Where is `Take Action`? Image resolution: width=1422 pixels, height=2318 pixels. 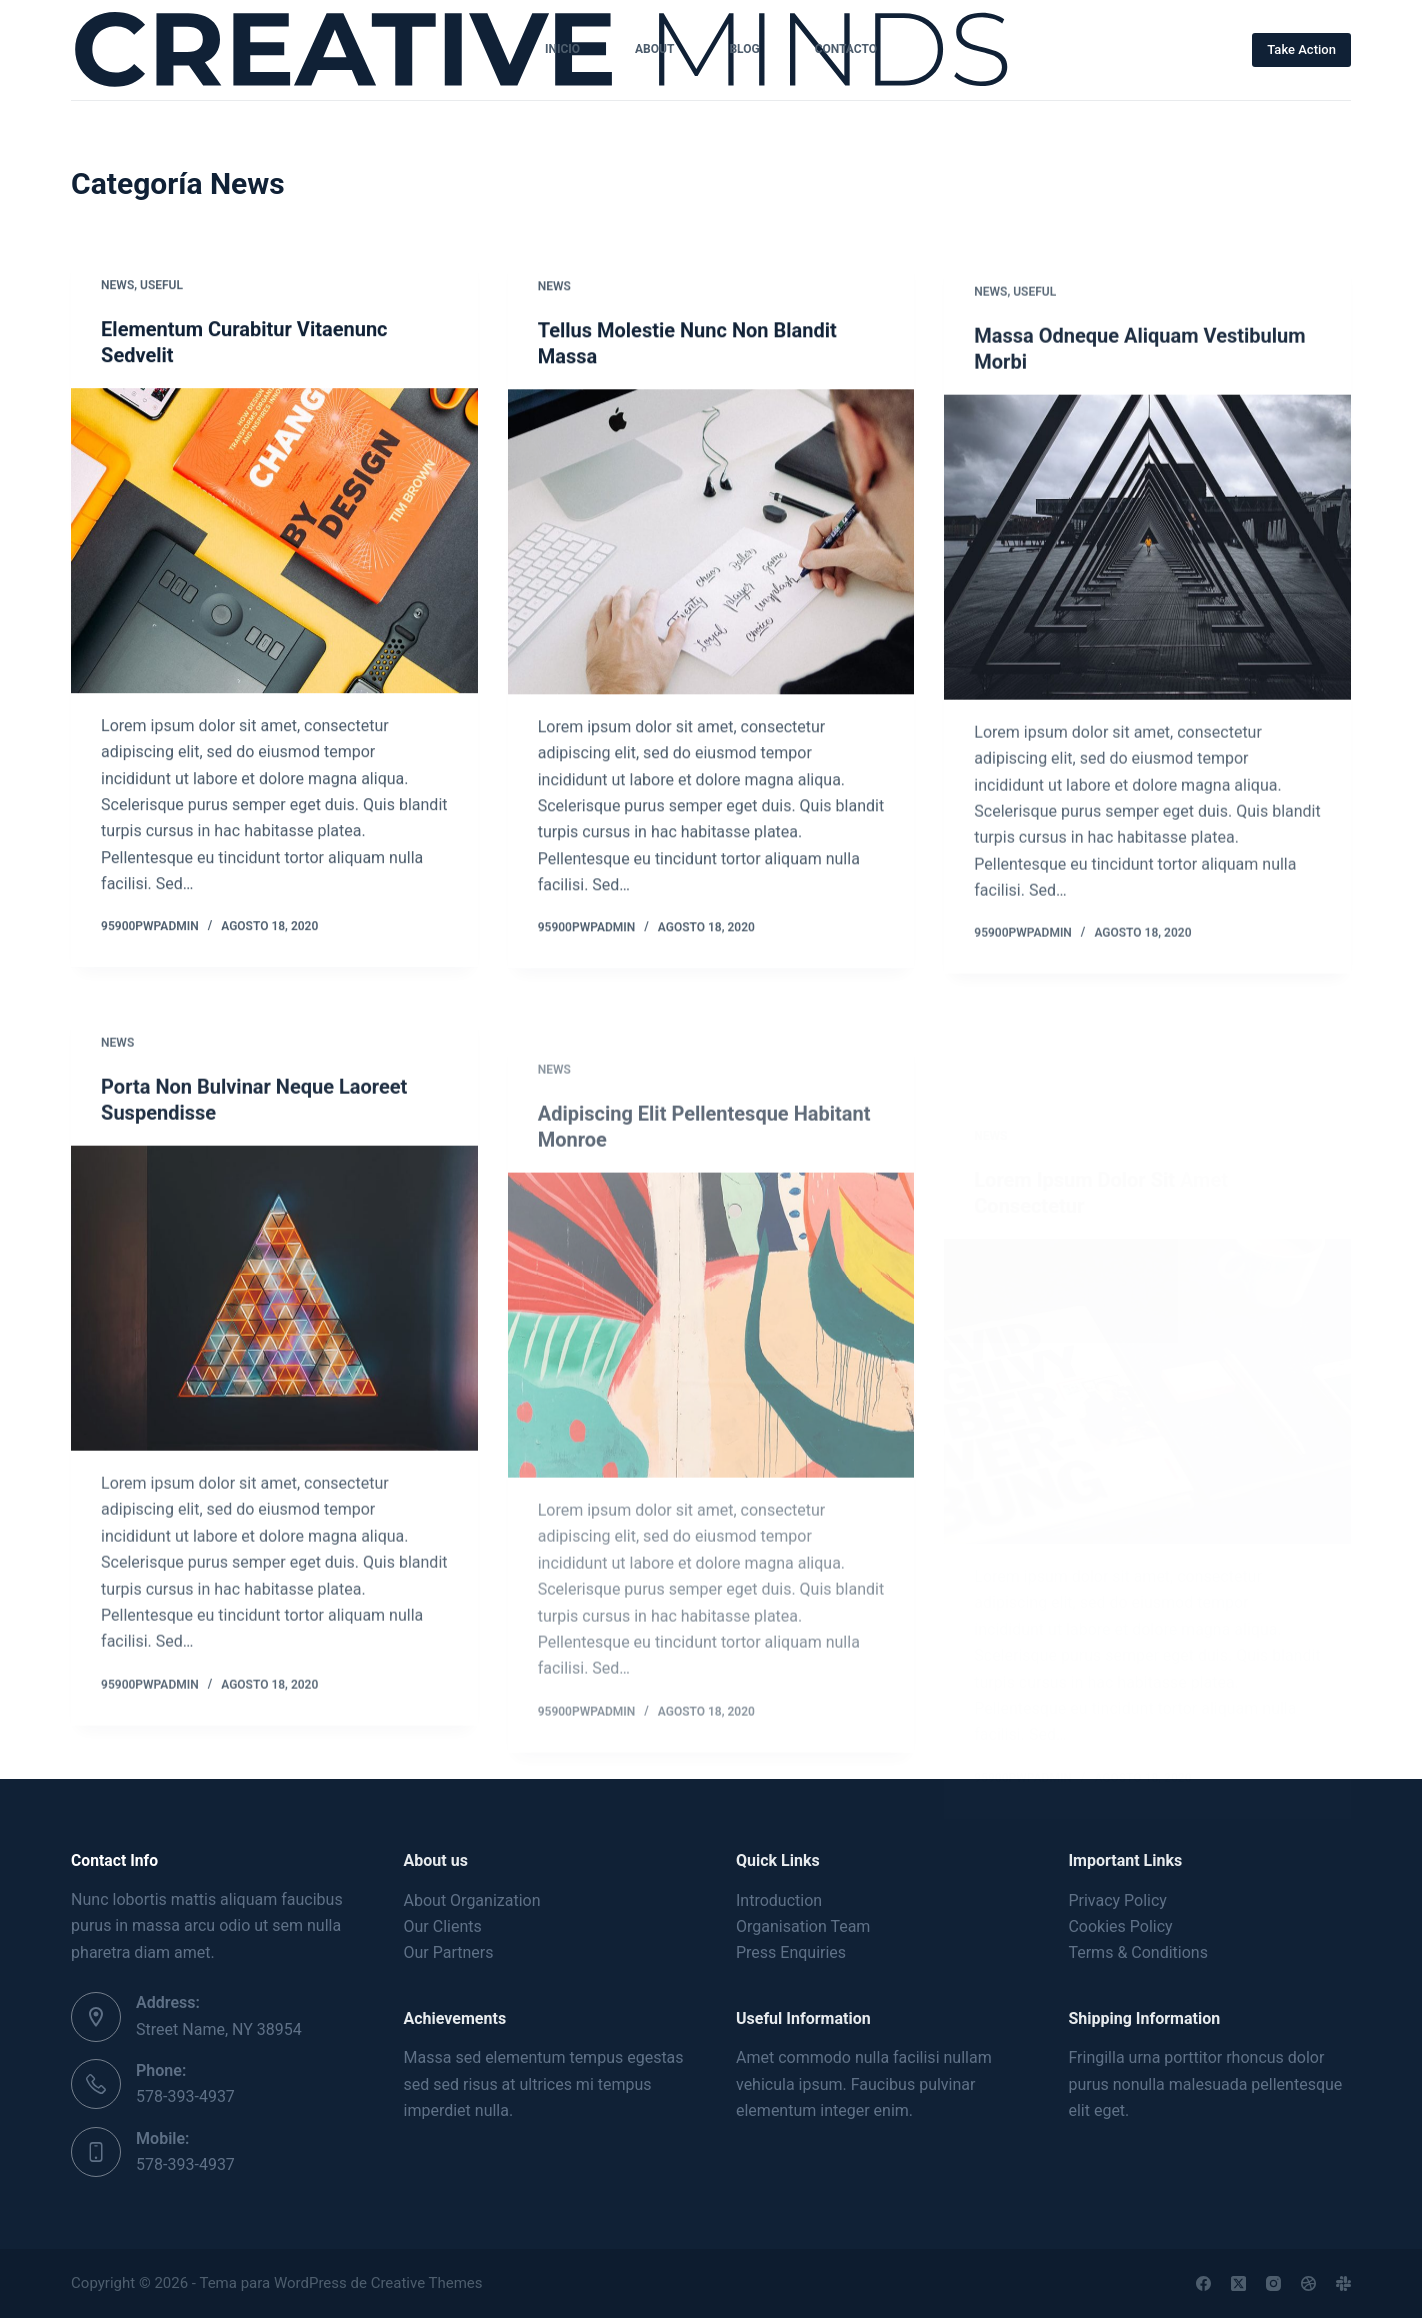
Take Action is located at coordinates (1301, 49).